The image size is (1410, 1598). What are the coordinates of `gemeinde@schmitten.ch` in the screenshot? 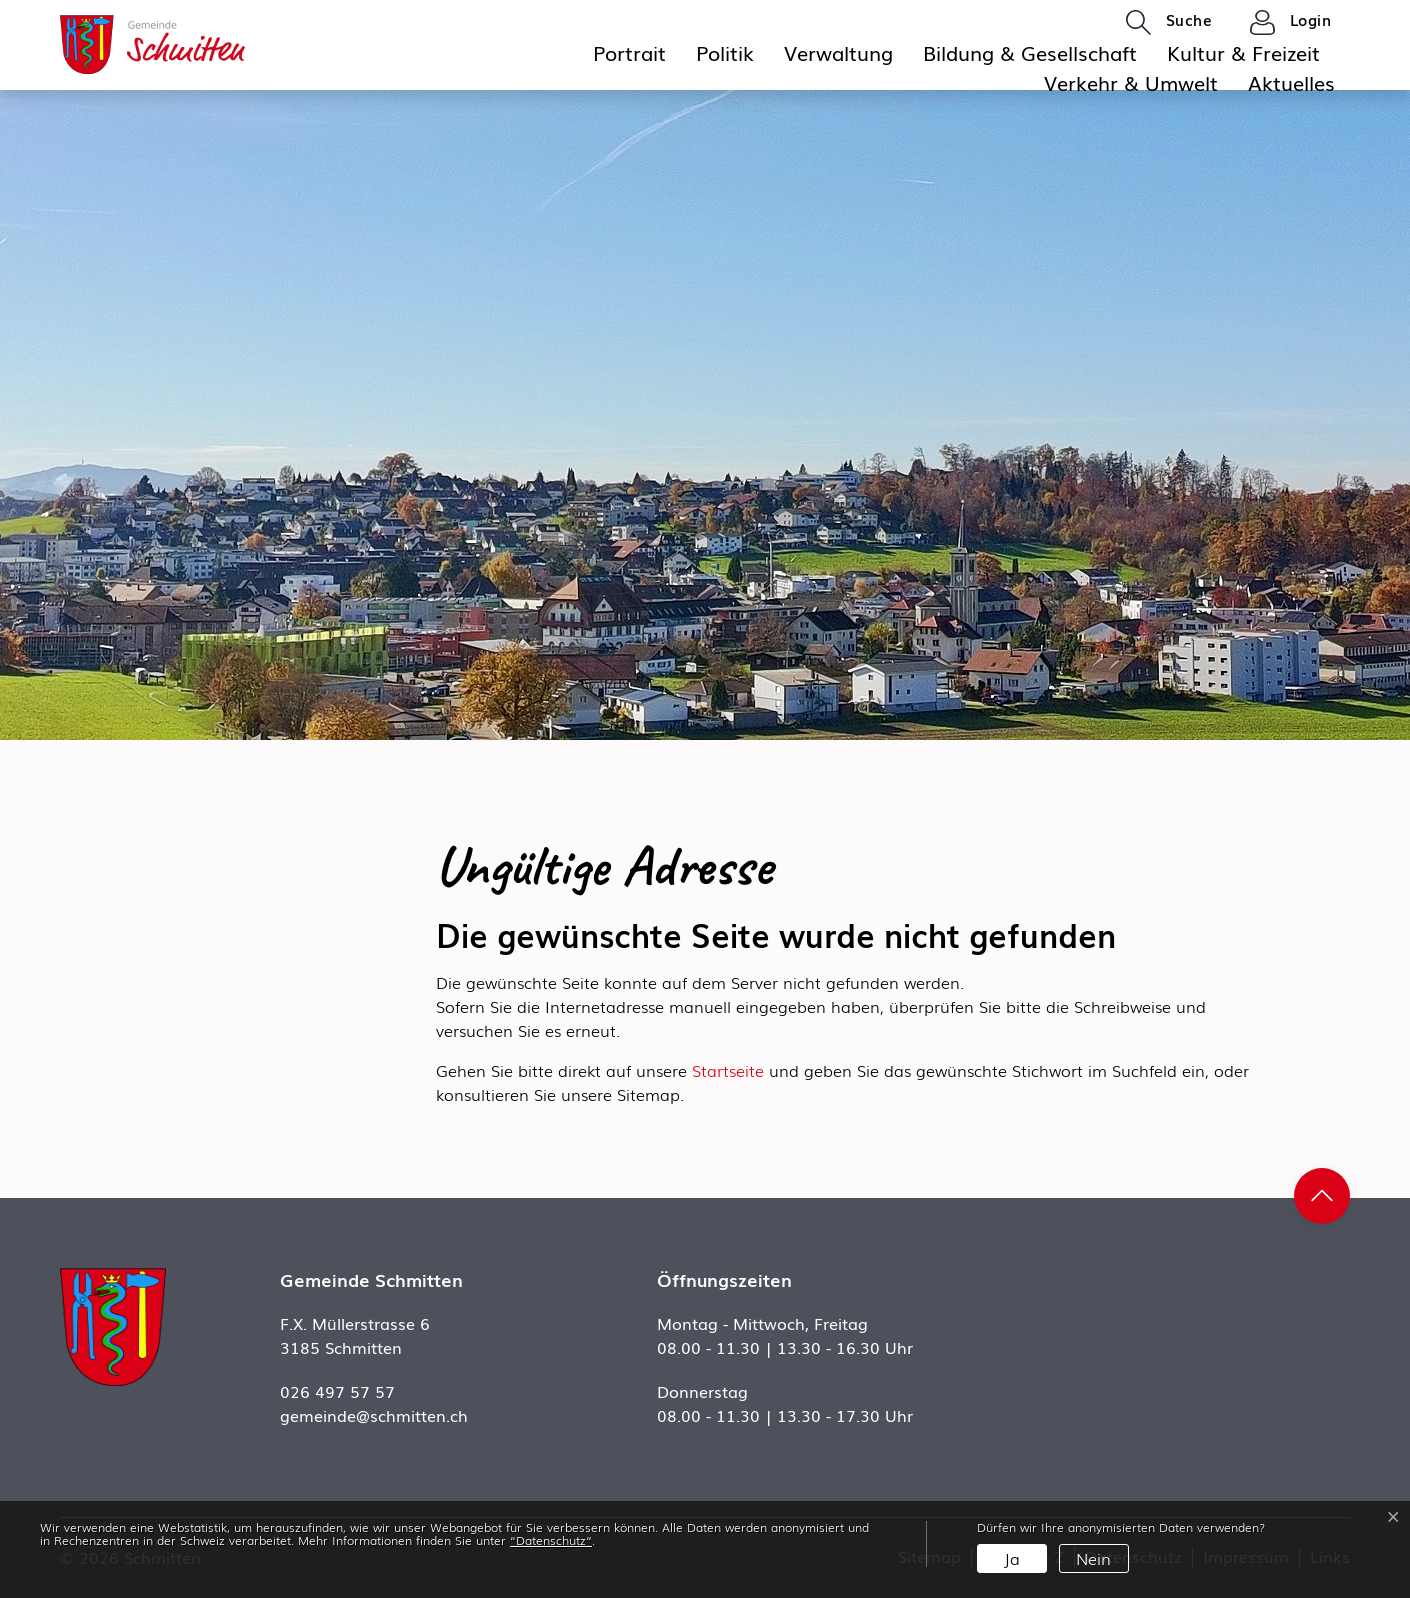 It's located at (374, 1415).